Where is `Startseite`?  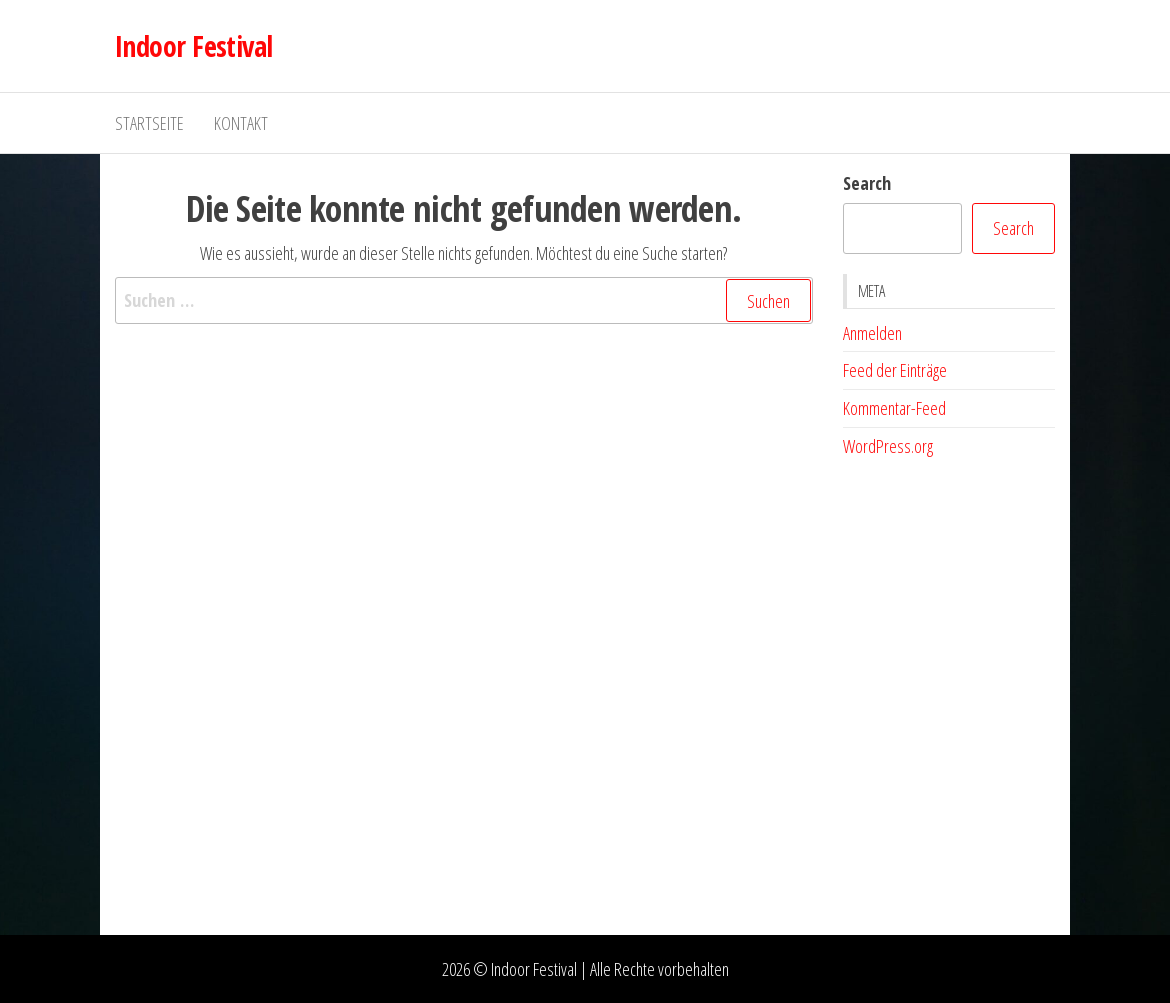 Startseite is located at coordinates (149, 123).